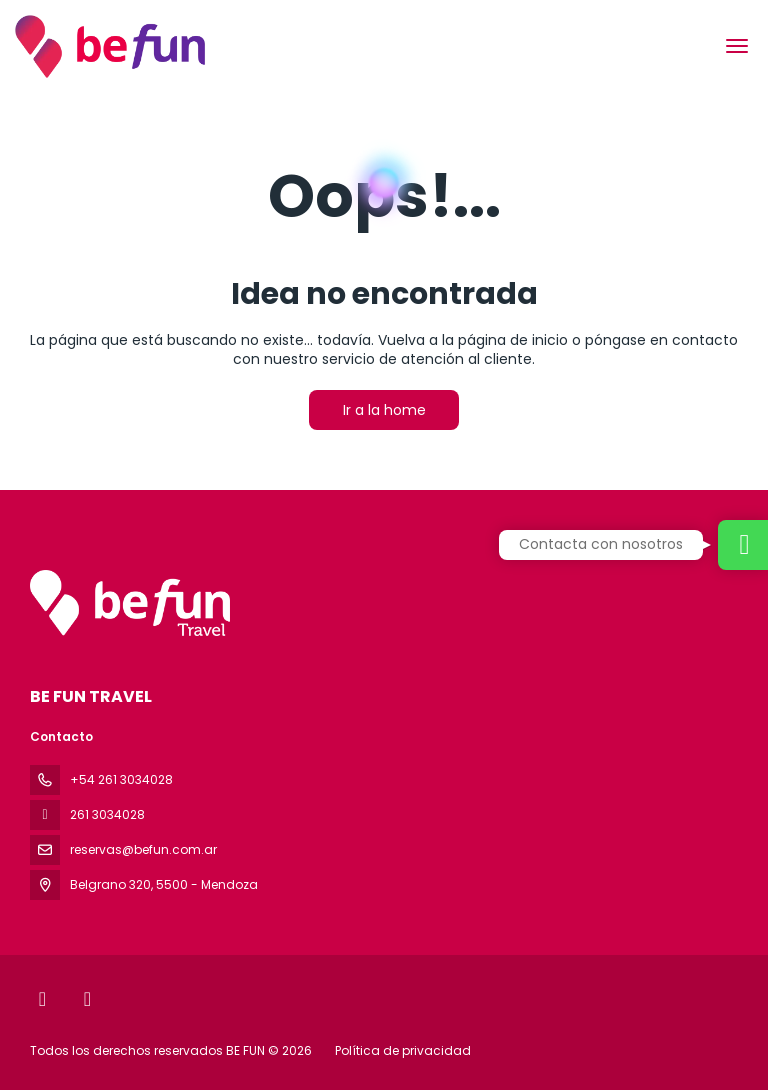  What do you see at coordinates (143, 849) in the screenshot?
I see `reservas@befun.com.ar` at bounding box center [143, 849].